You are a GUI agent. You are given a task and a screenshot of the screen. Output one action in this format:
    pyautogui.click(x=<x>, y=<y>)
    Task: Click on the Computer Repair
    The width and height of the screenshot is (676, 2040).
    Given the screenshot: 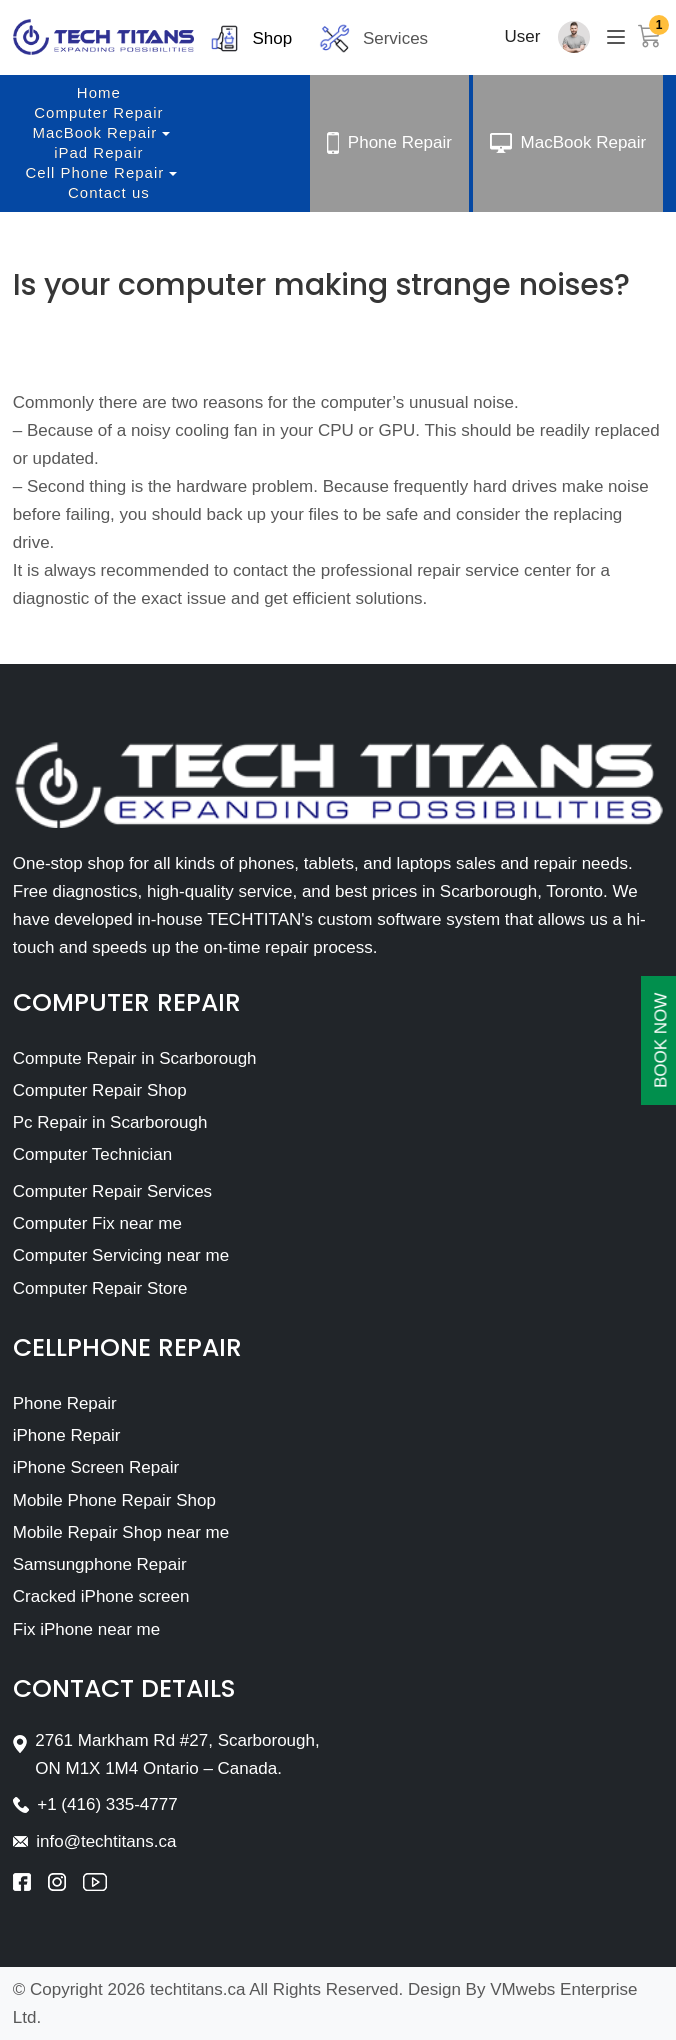 What is the action you would take?
    pyautogui.click(x=98, y=112)
    